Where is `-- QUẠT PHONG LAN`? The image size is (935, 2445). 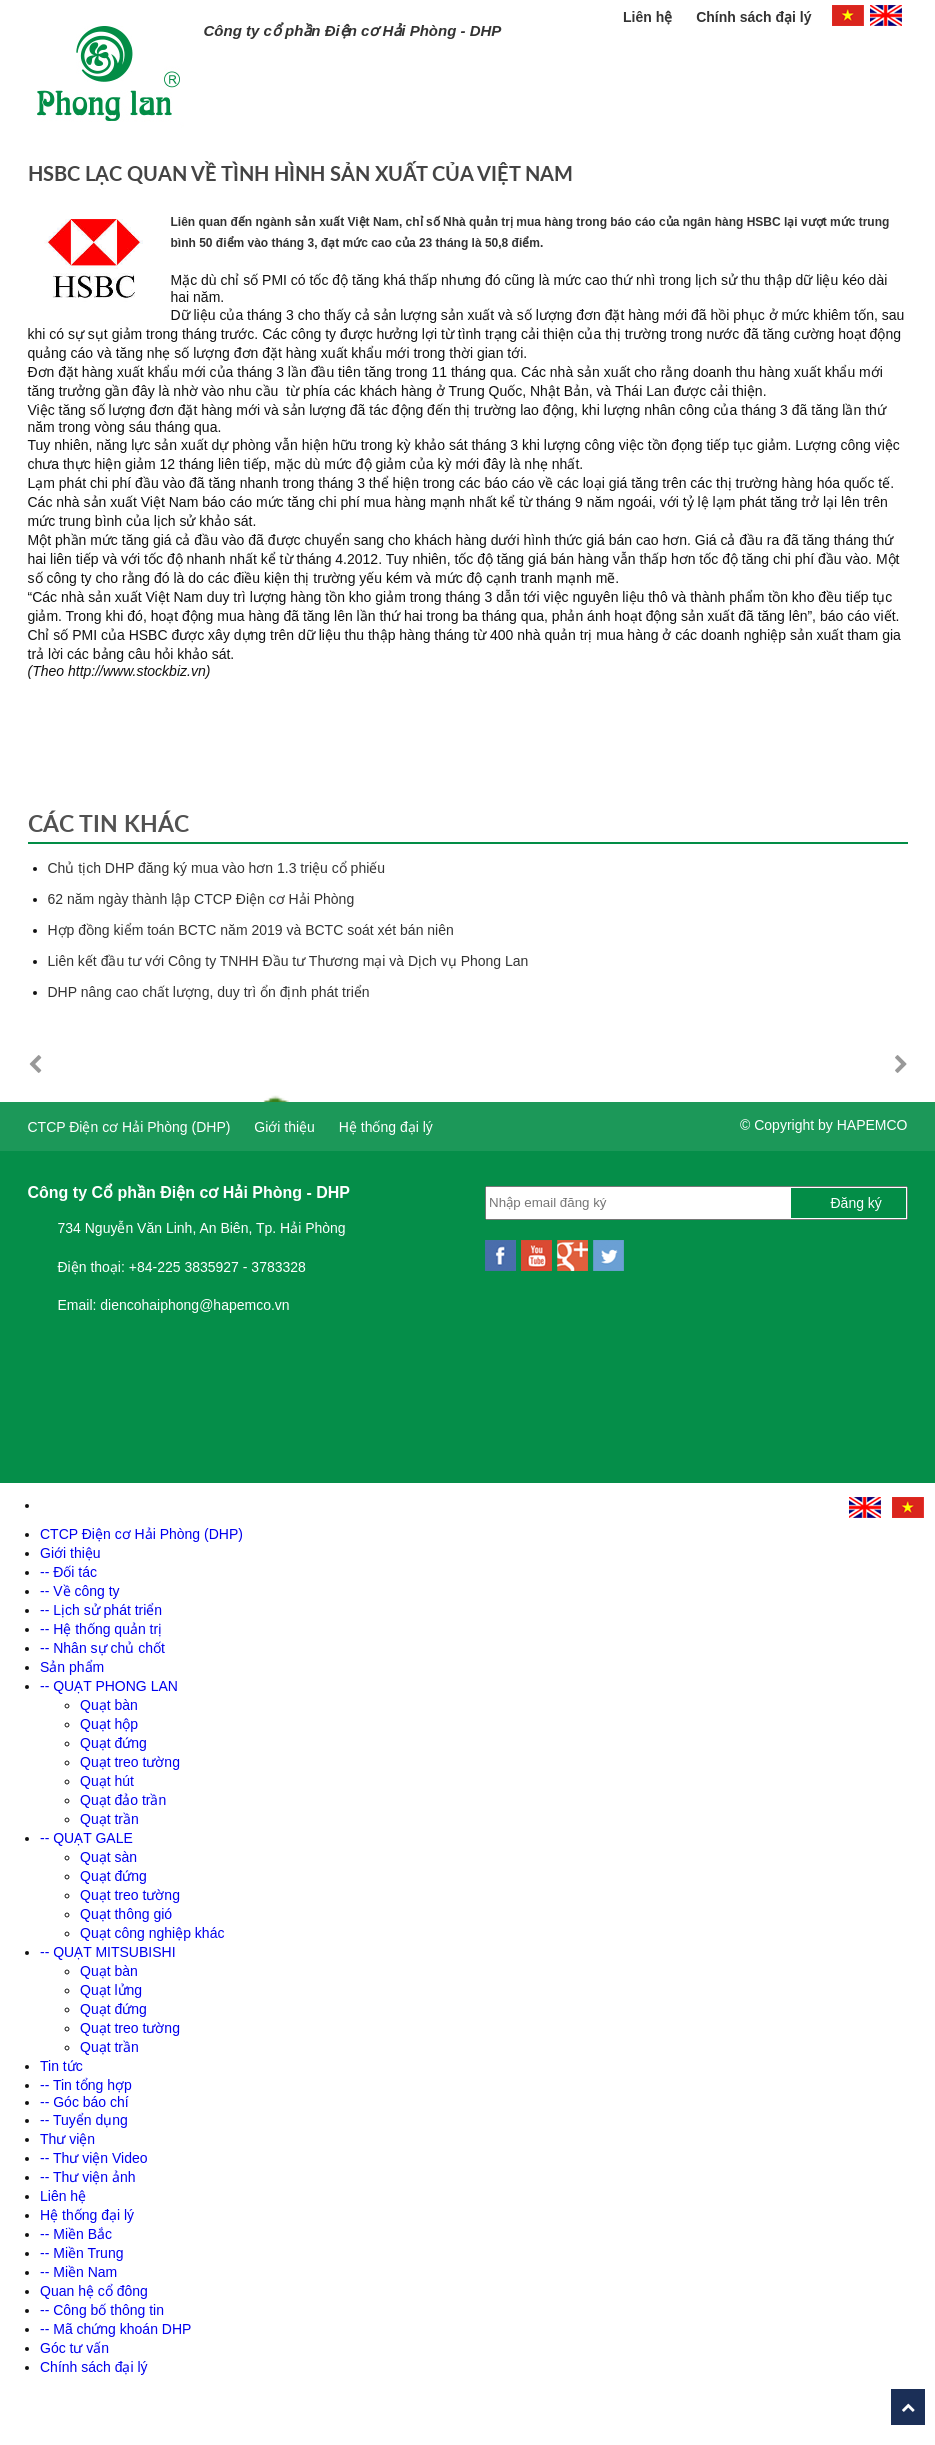 -- QUẠT PHONG LAN is located at coordinates (109, 1686).